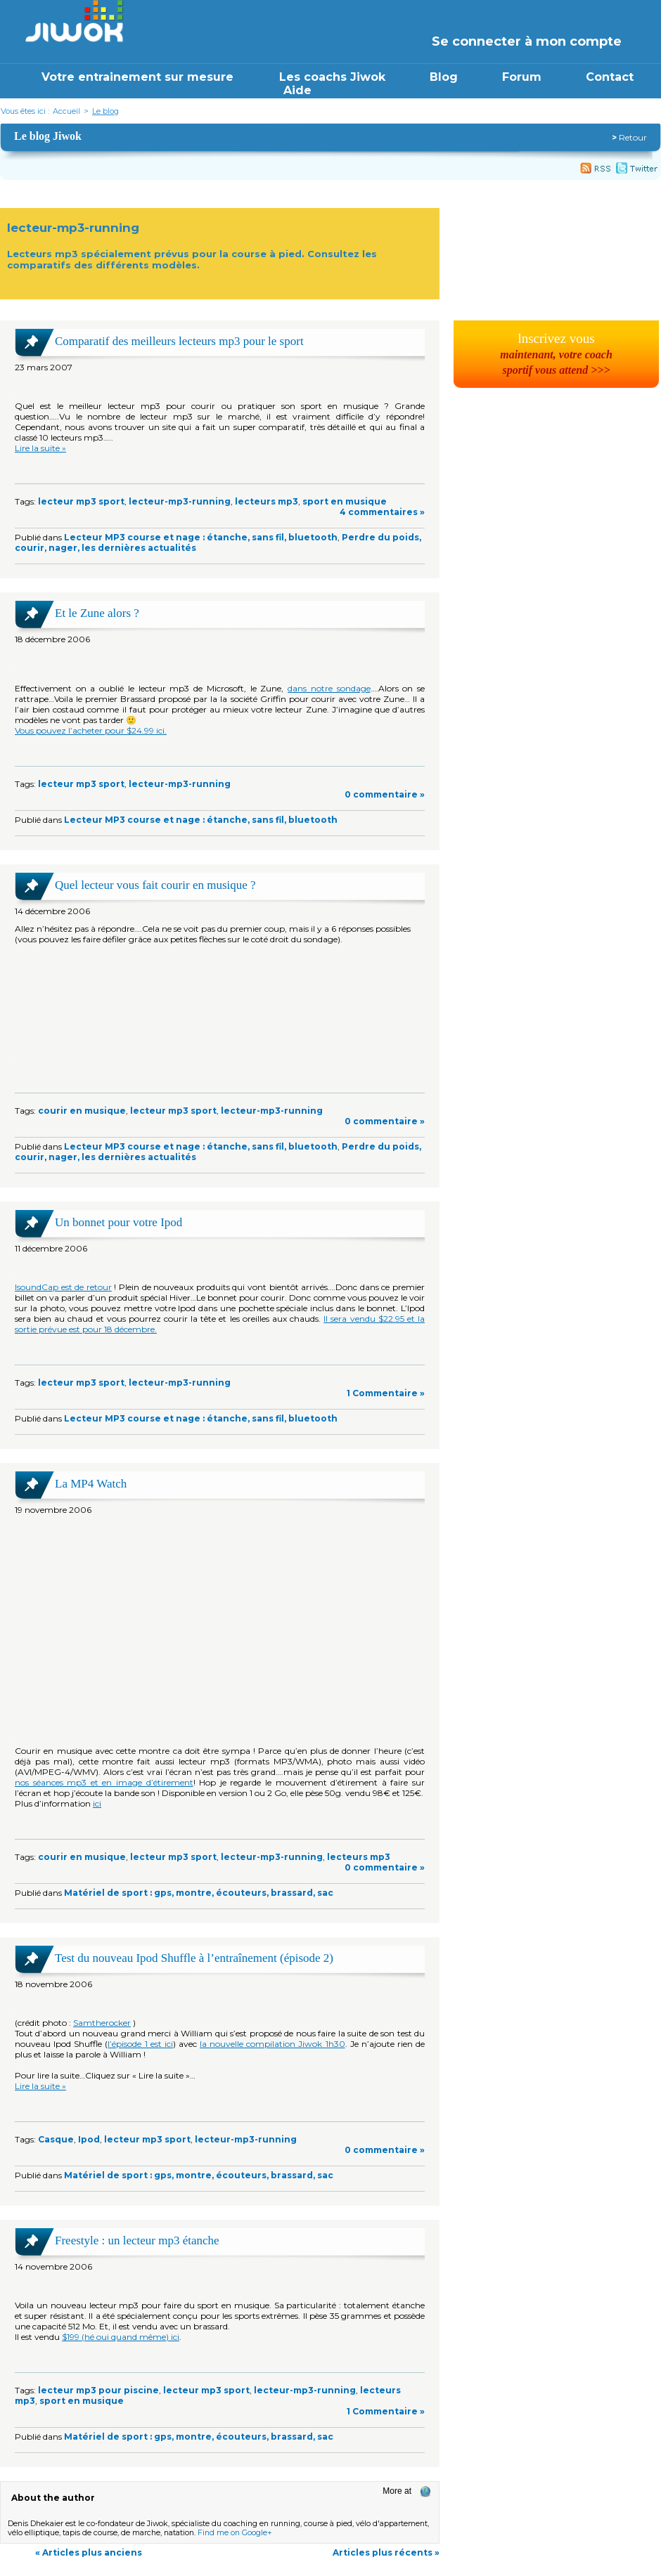  What do you see at coordinates (118, 1222) in the screenshot?
I see `Un bonnet pour votre Ipod` at bounding box center [118, 1222].